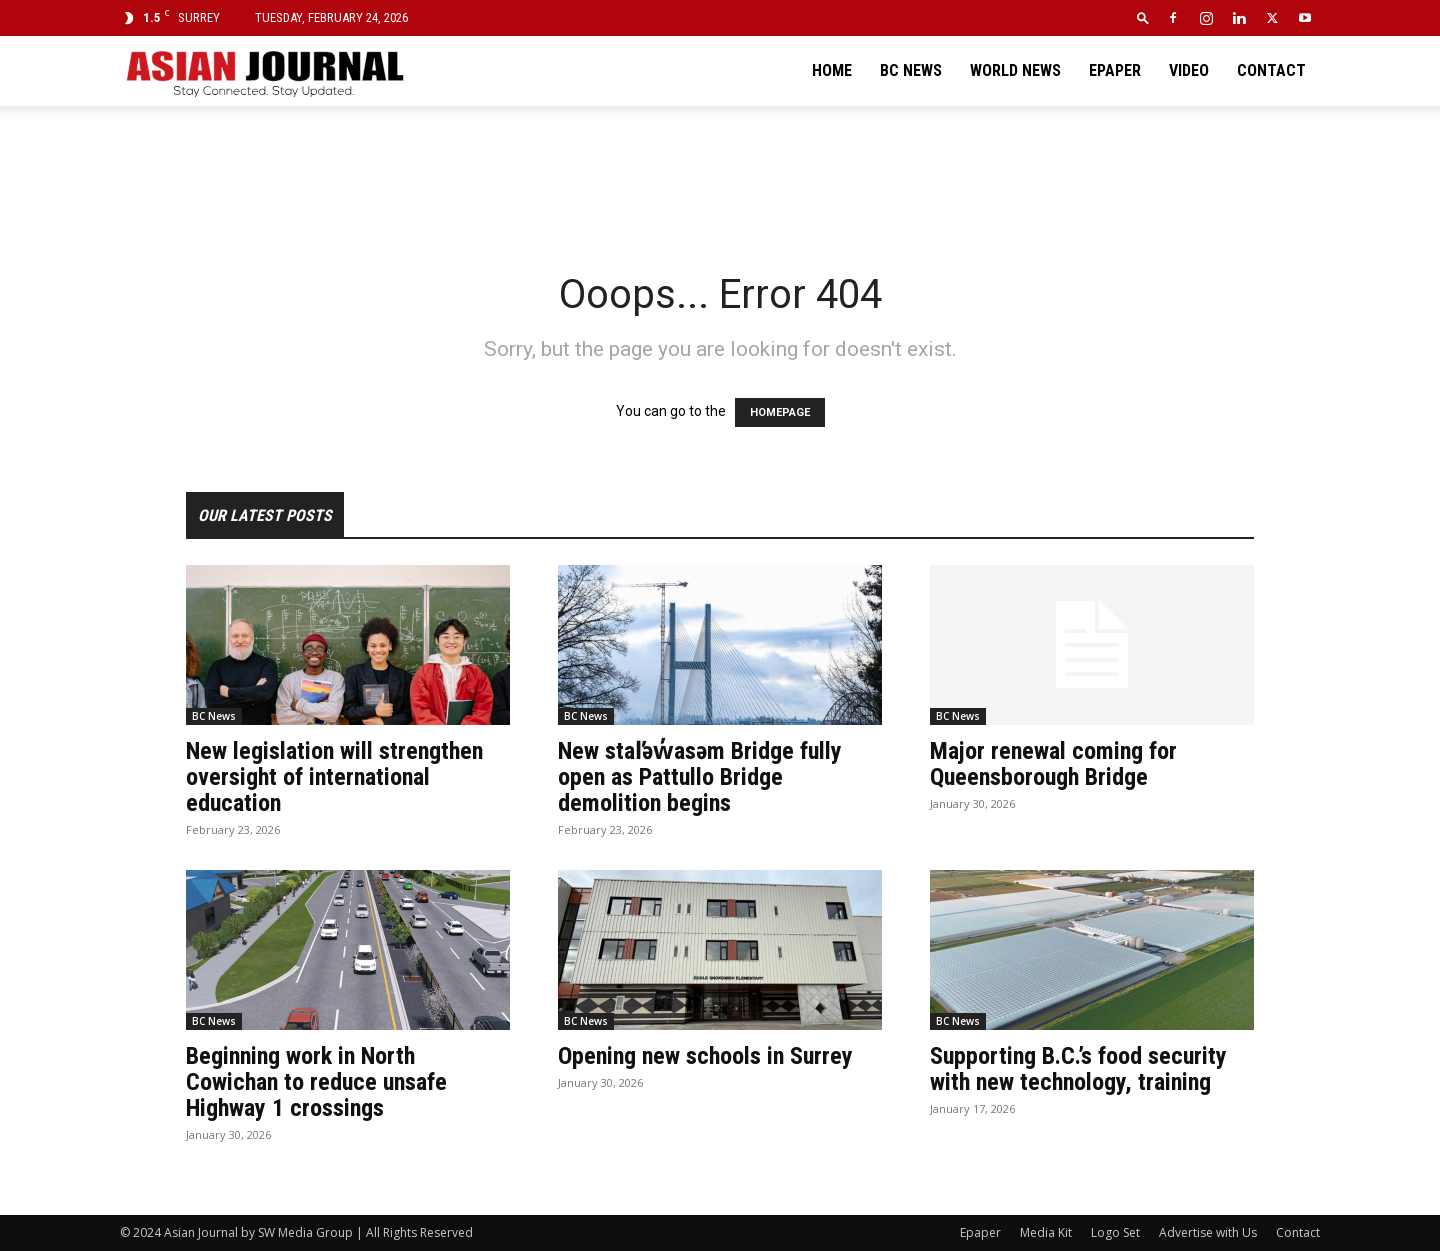  Describe the element at coordinates (1015, 70) in the screenshot. I see `World News` at that location.